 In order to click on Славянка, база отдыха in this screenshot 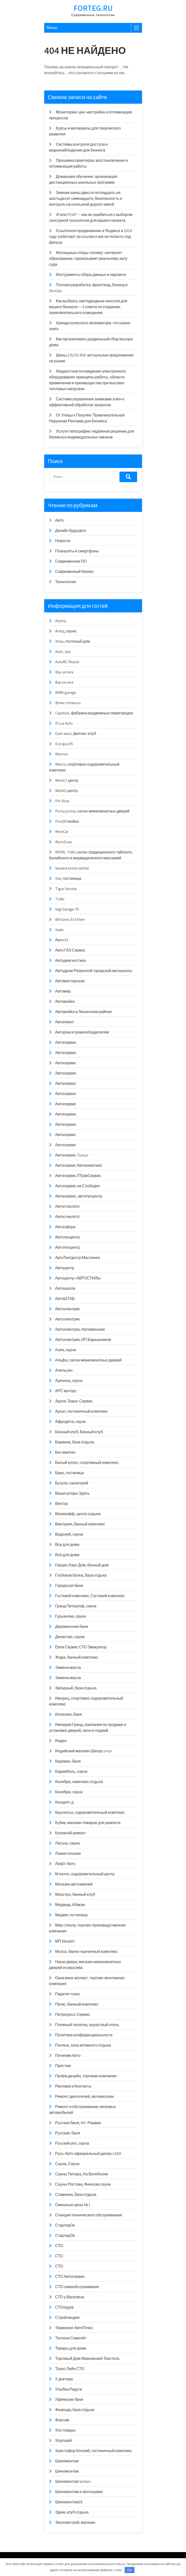, I will do `click(76, 2194)`.